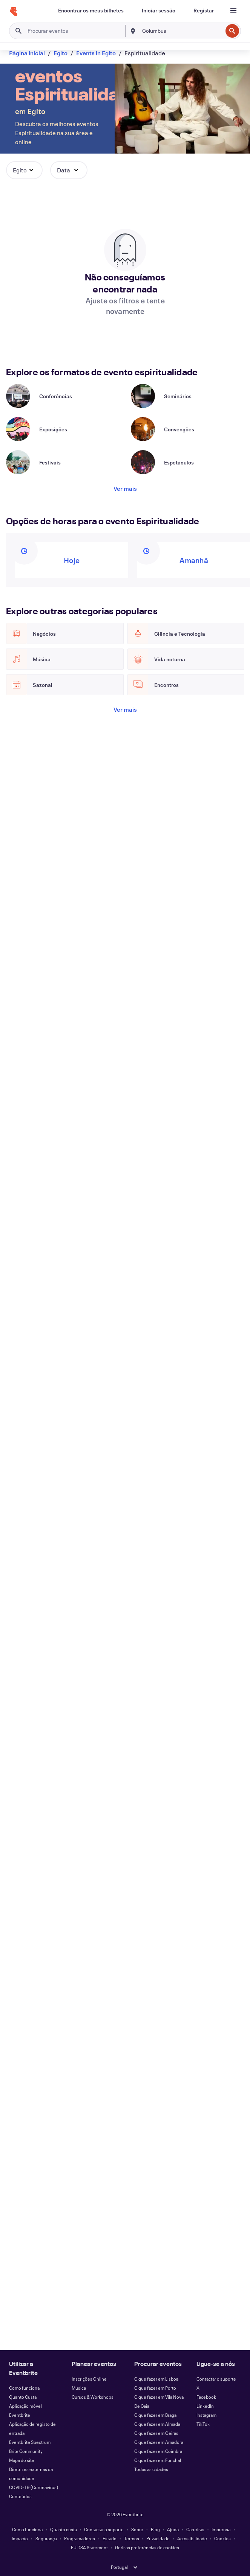 This screenshot has height=2576, width=250. Describe the element at coordinates (203, 10) in the screenshot. I see `[Registar]` at that location.